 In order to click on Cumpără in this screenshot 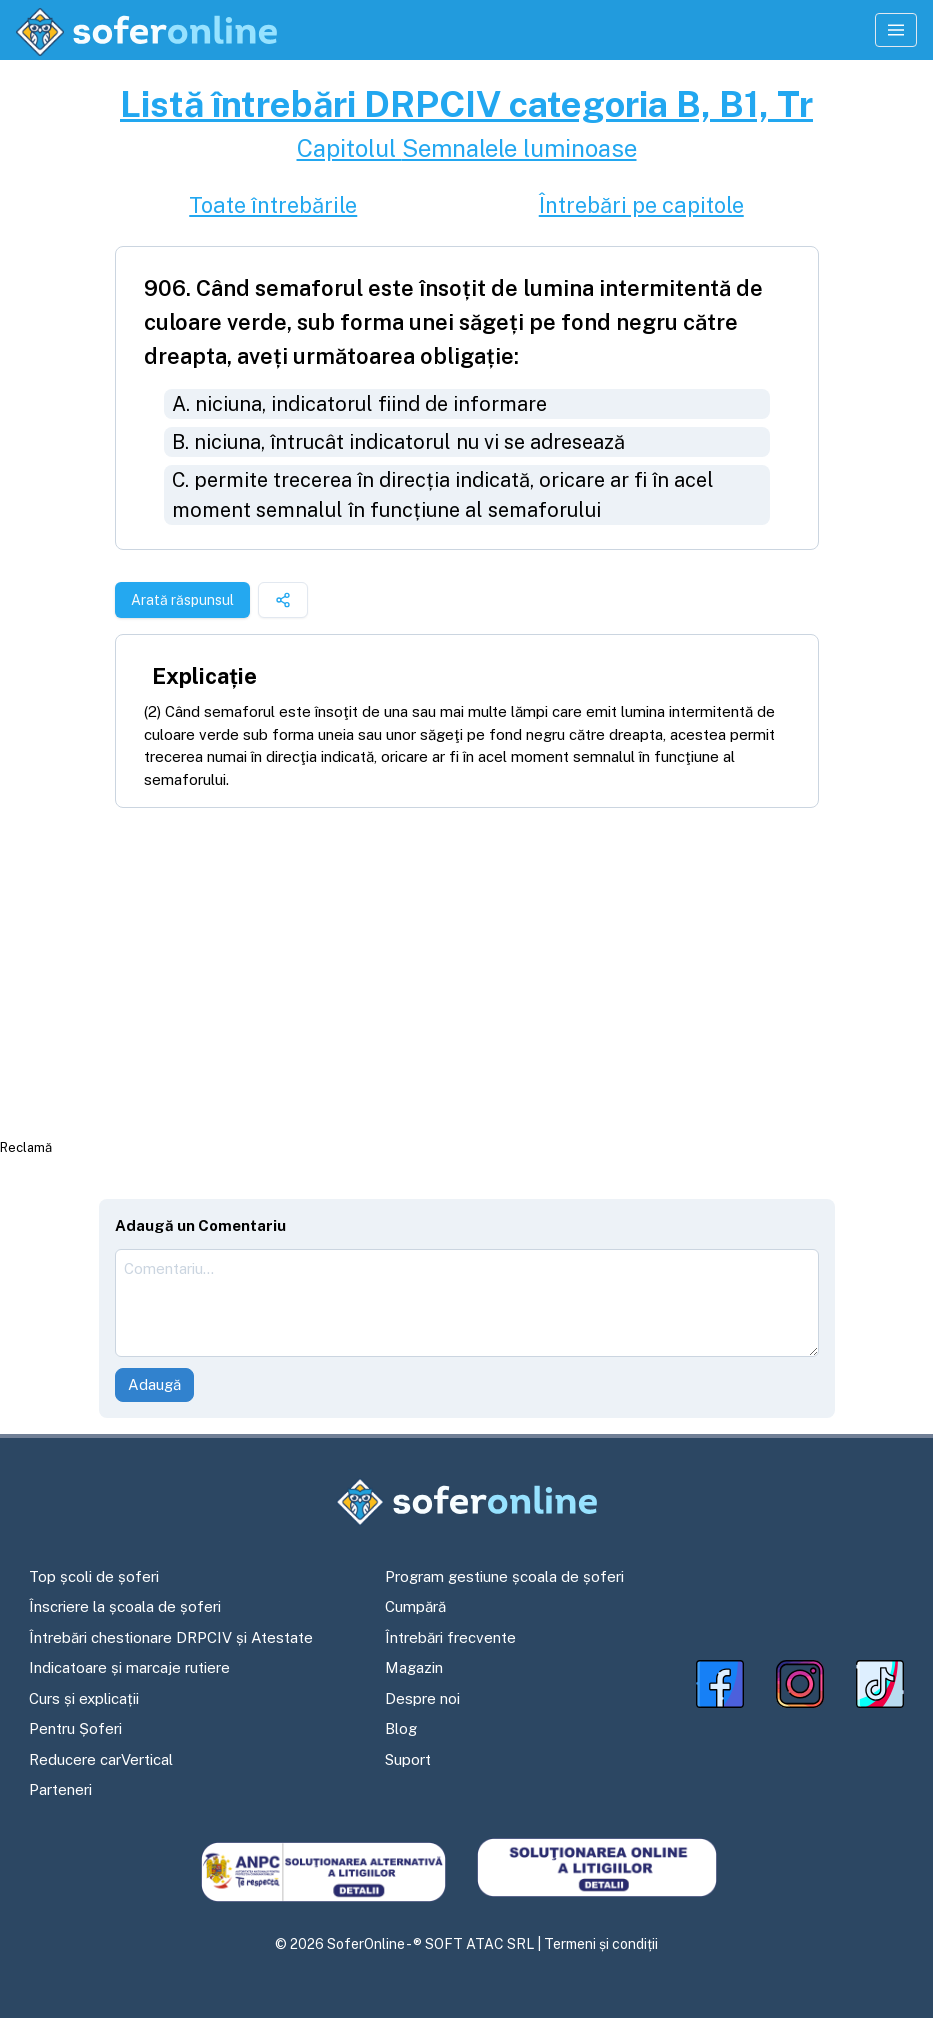, I will do `click(415, 1606)`.